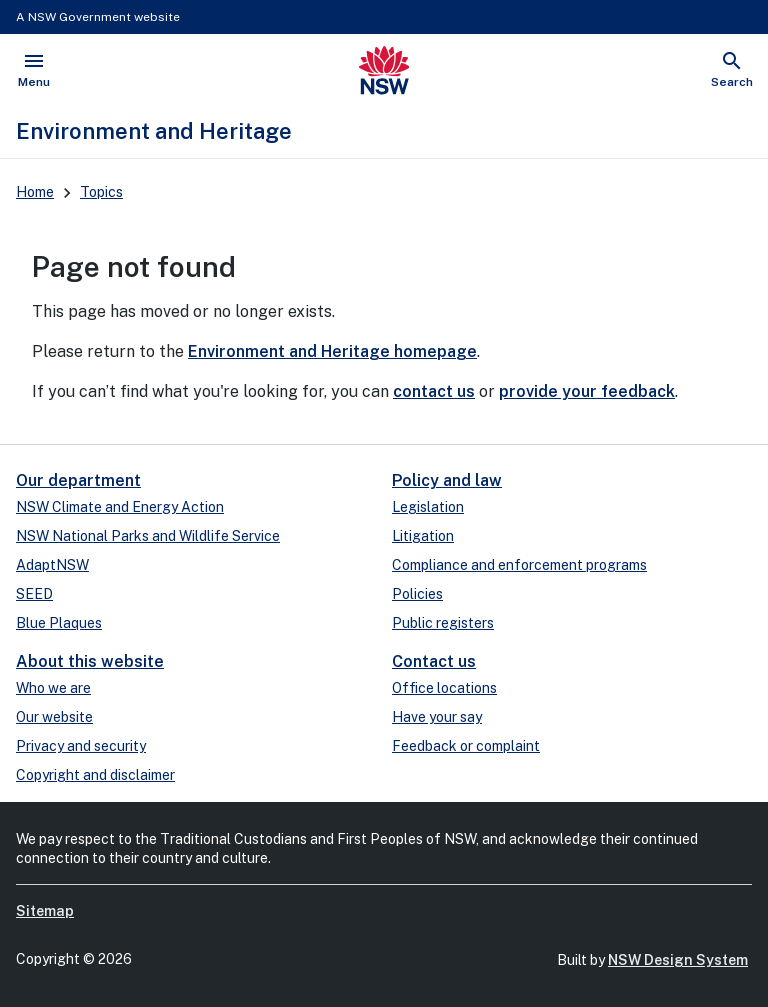 This screenshot has height=1007, width=768. Describe the element at coordinates (678, 960) in the screenshot. I see `NSW Design System` at that location.